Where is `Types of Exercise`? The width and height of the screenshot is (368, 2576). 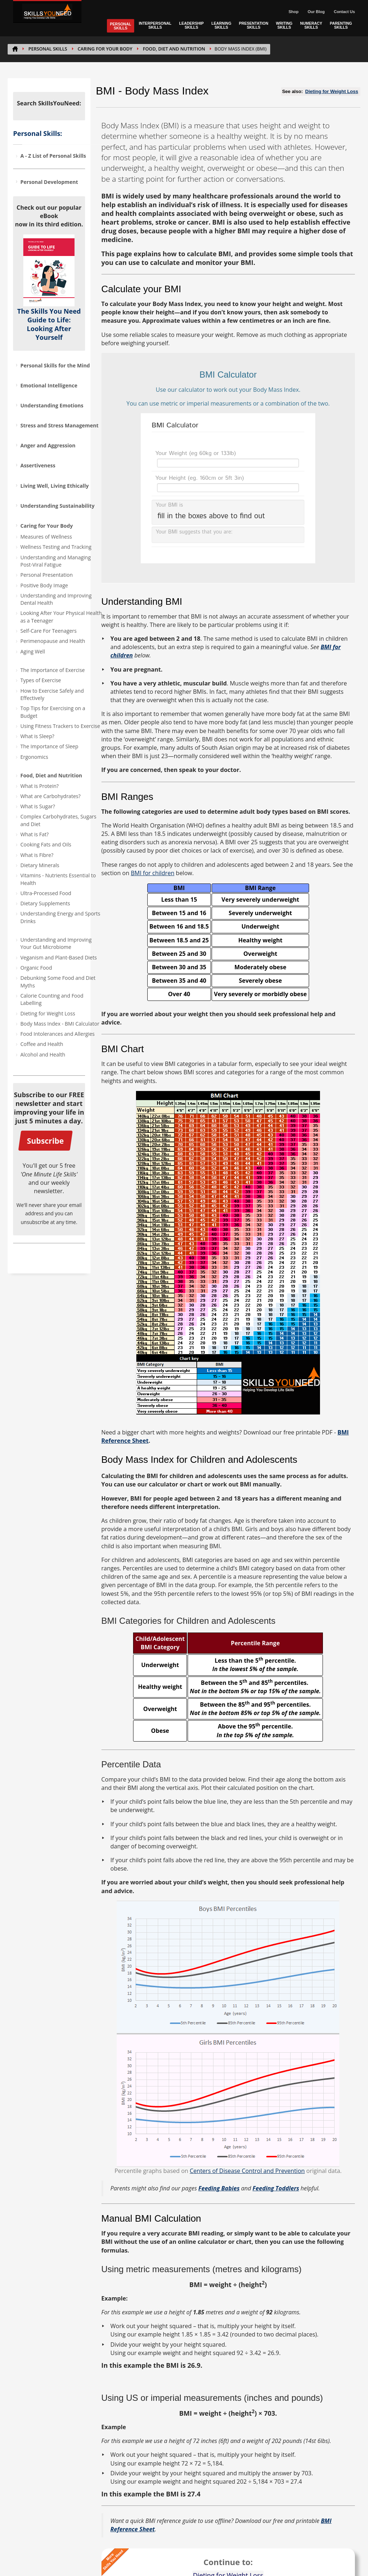
Types of Exercise is located at coordinates (40, 680).